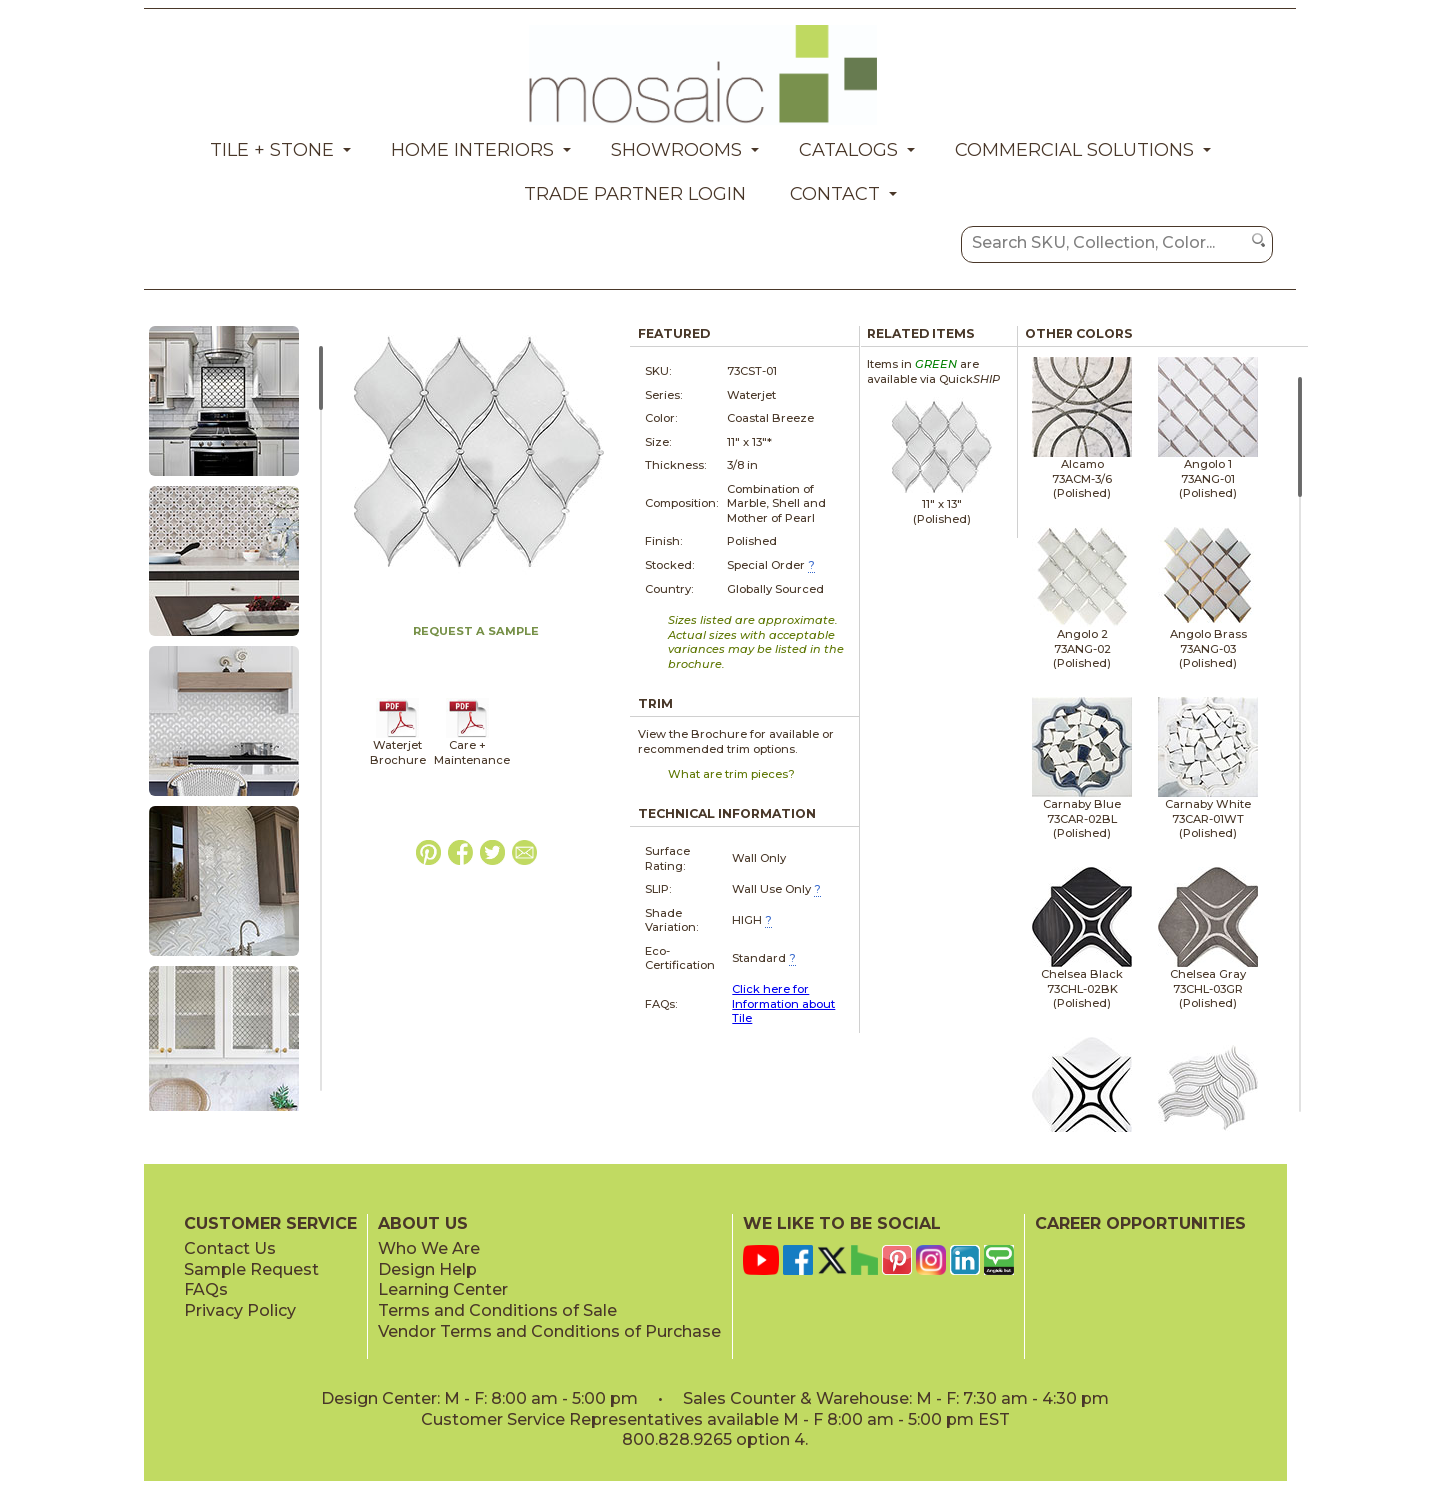  What do you see at coordinates (1074, 150) in the screenshot?
I see `Commercial Solutions` at bounding box center [1074, 150].